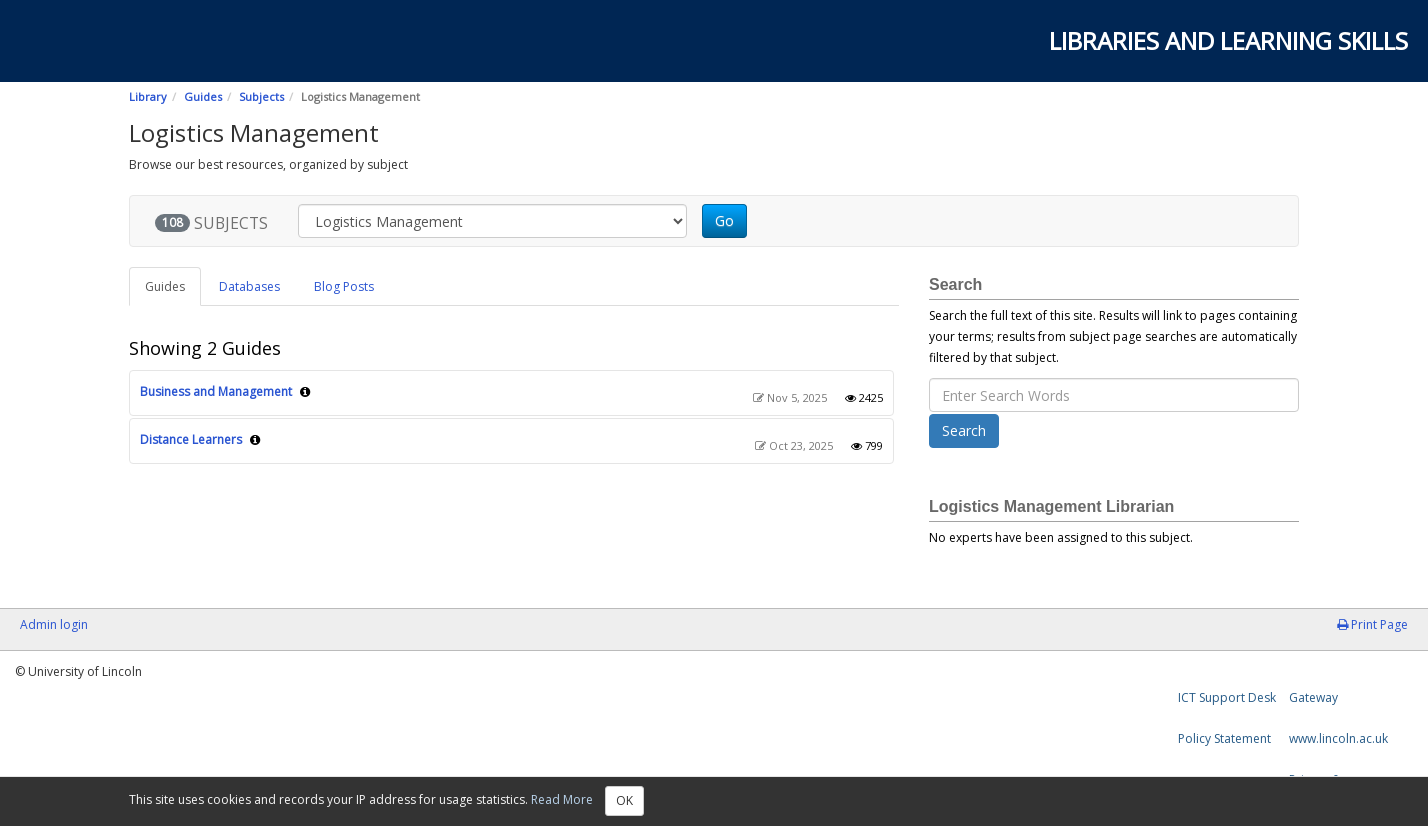 This screenshot has height=826, width=1428. I want to click on Libraries and Learning Skills, so click(1228, 40).